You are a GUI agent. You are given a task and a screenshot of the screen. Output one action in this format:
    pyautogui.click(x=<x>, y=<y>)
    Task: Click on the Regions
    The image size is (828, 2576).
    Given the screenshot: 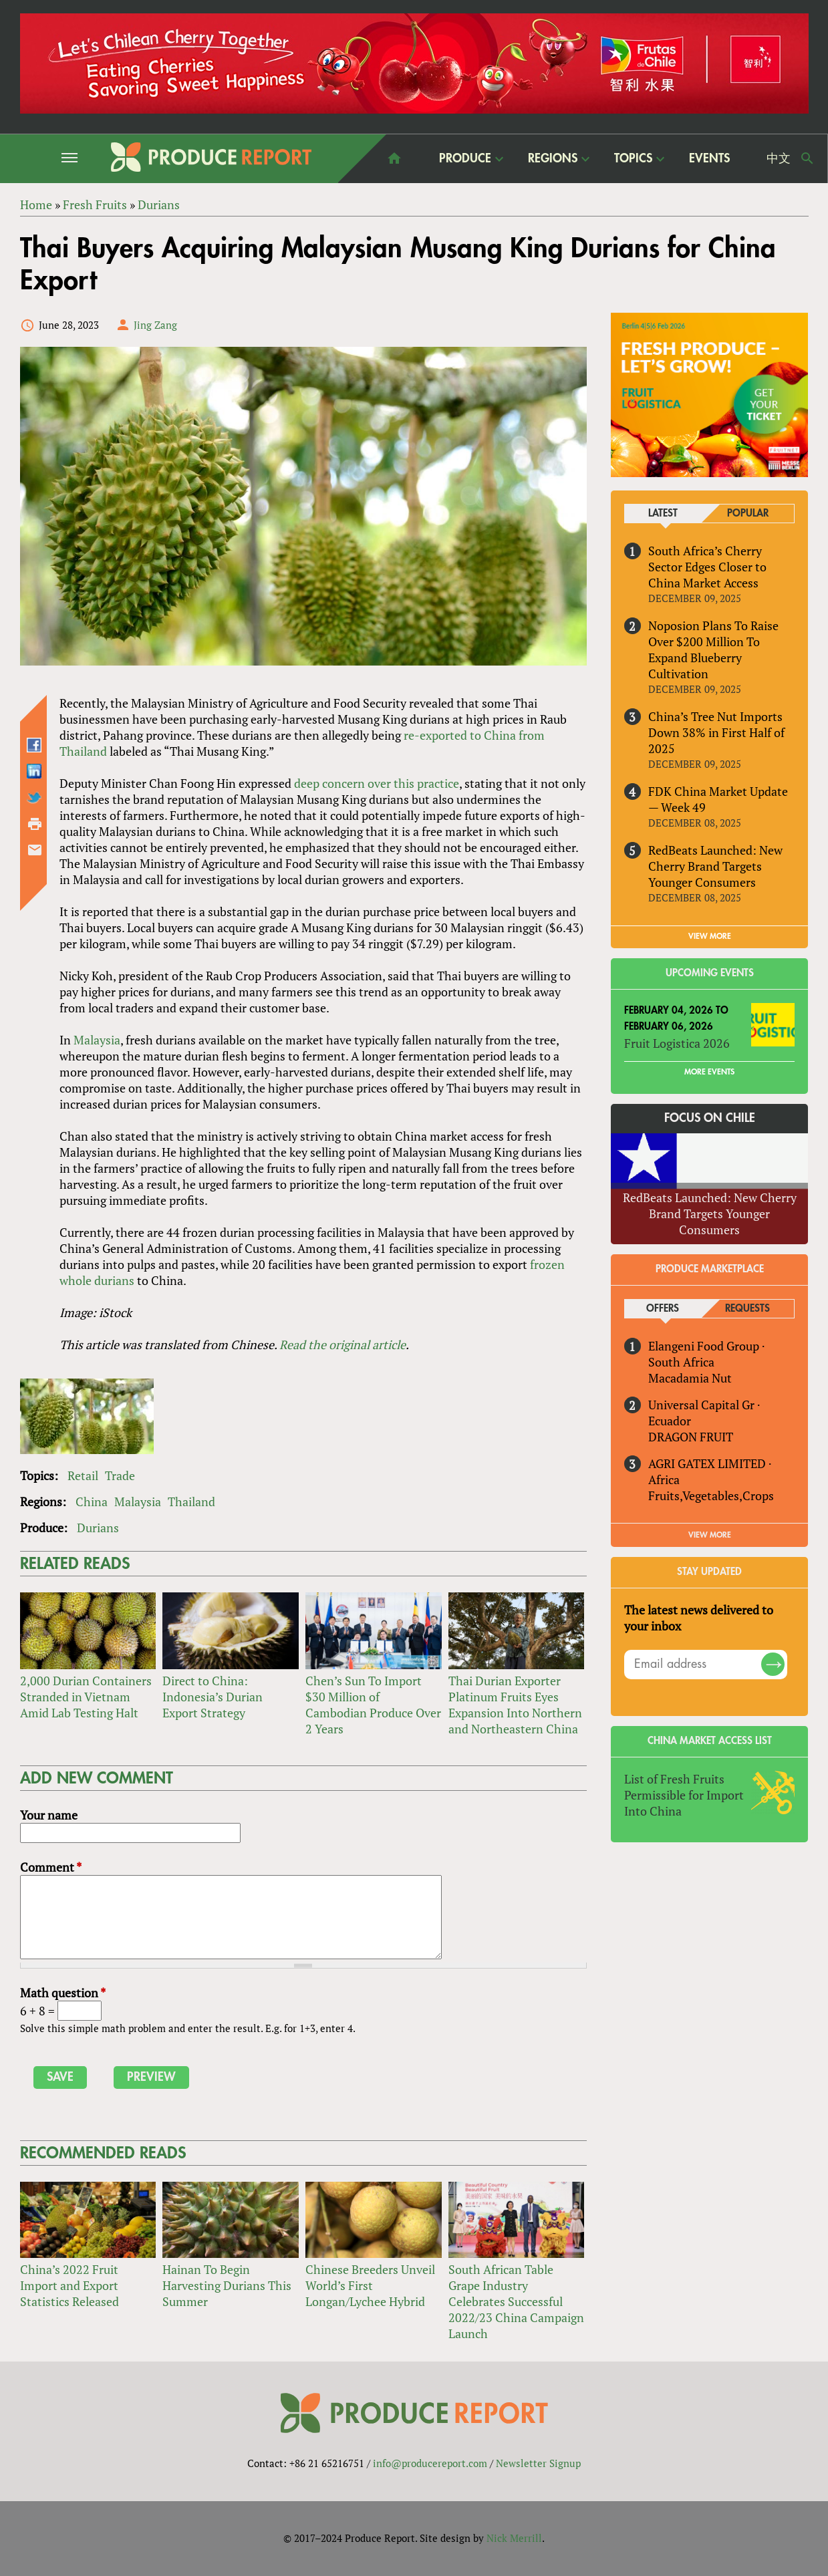 What is the action you would take?
    pyautogui.click(x=552, y=158)
    